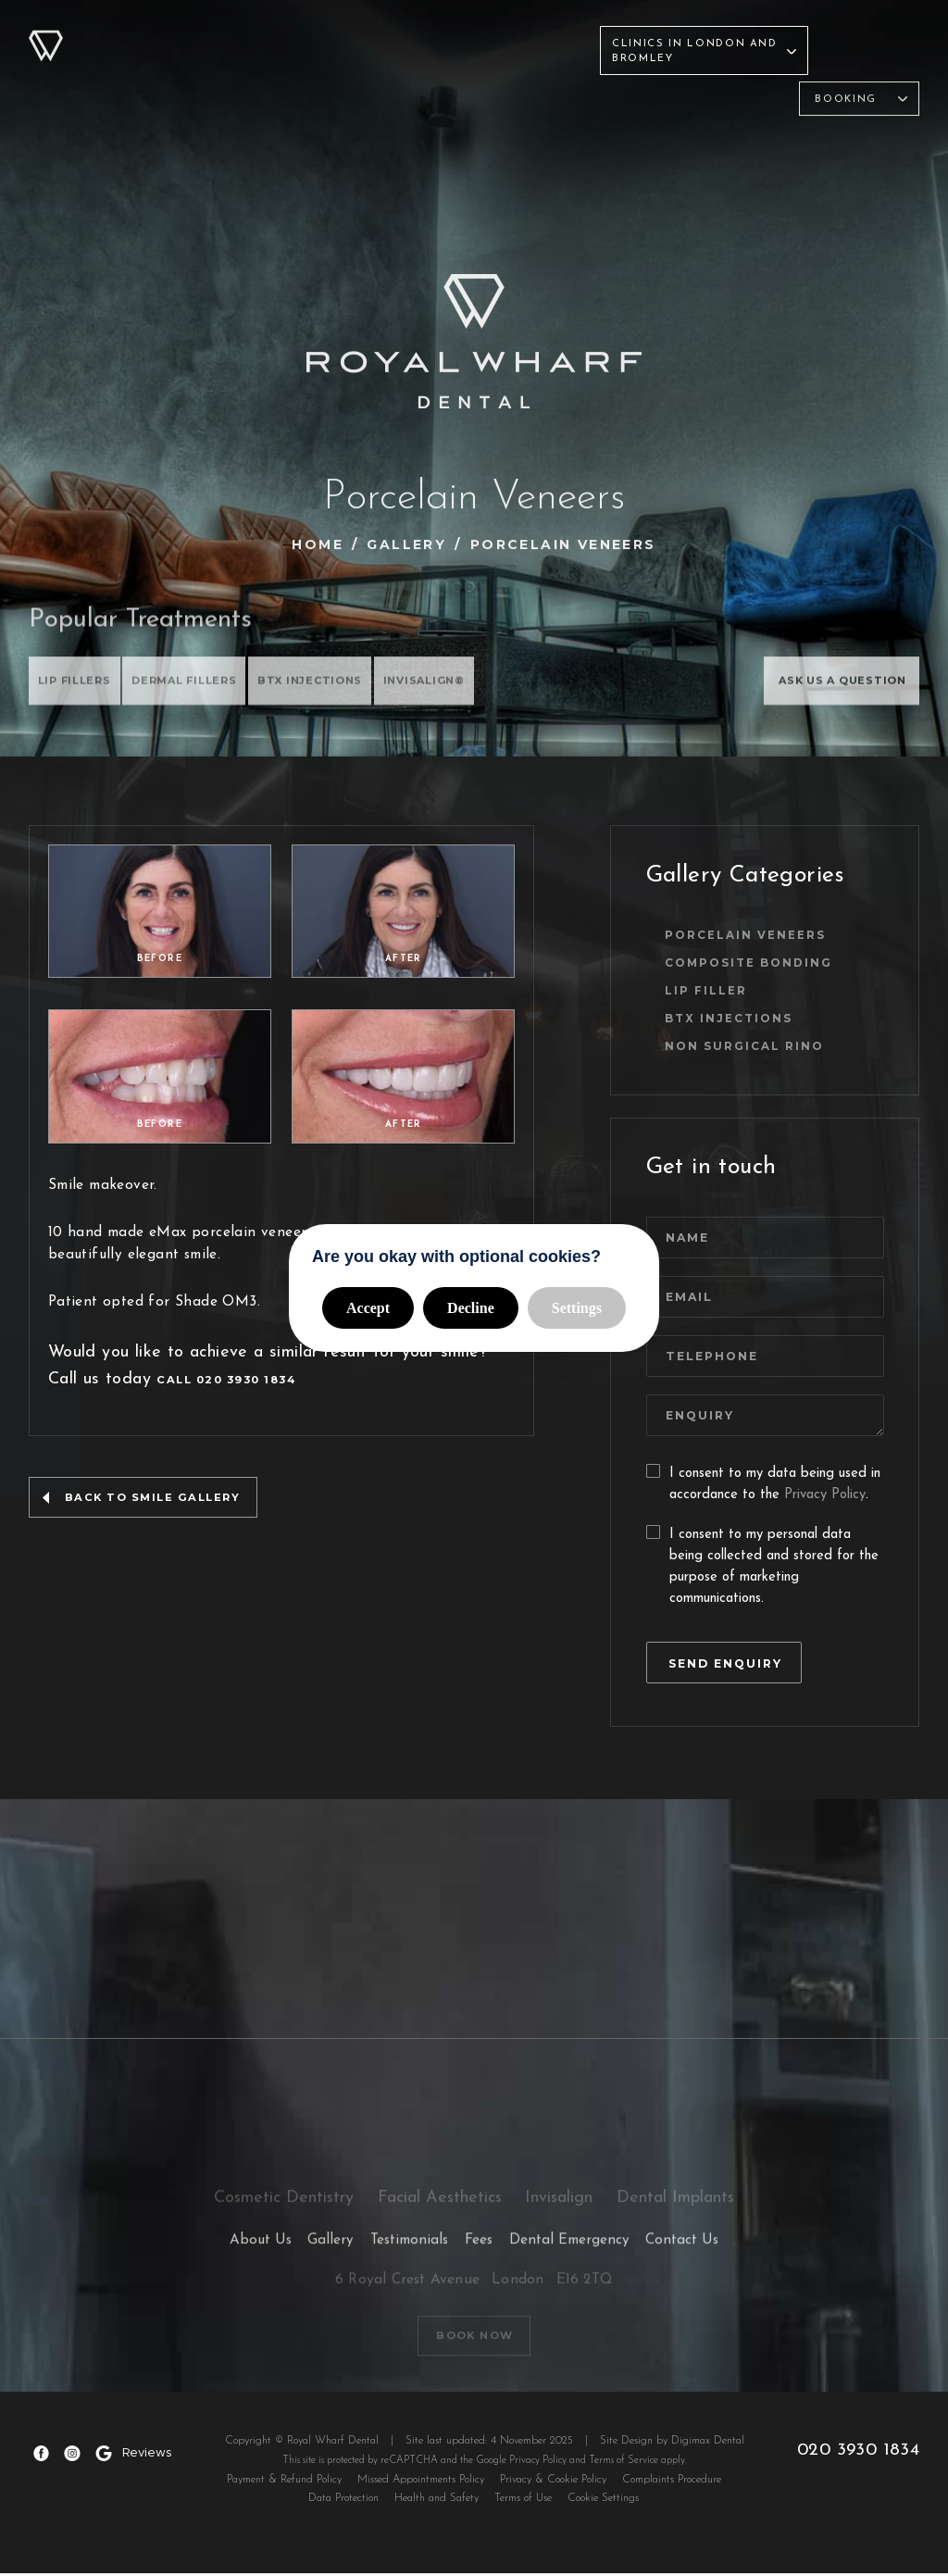  Describe the element at coordinates (284, 2482) in the screenshot. I see `Payment & Refund Policy` at that location.